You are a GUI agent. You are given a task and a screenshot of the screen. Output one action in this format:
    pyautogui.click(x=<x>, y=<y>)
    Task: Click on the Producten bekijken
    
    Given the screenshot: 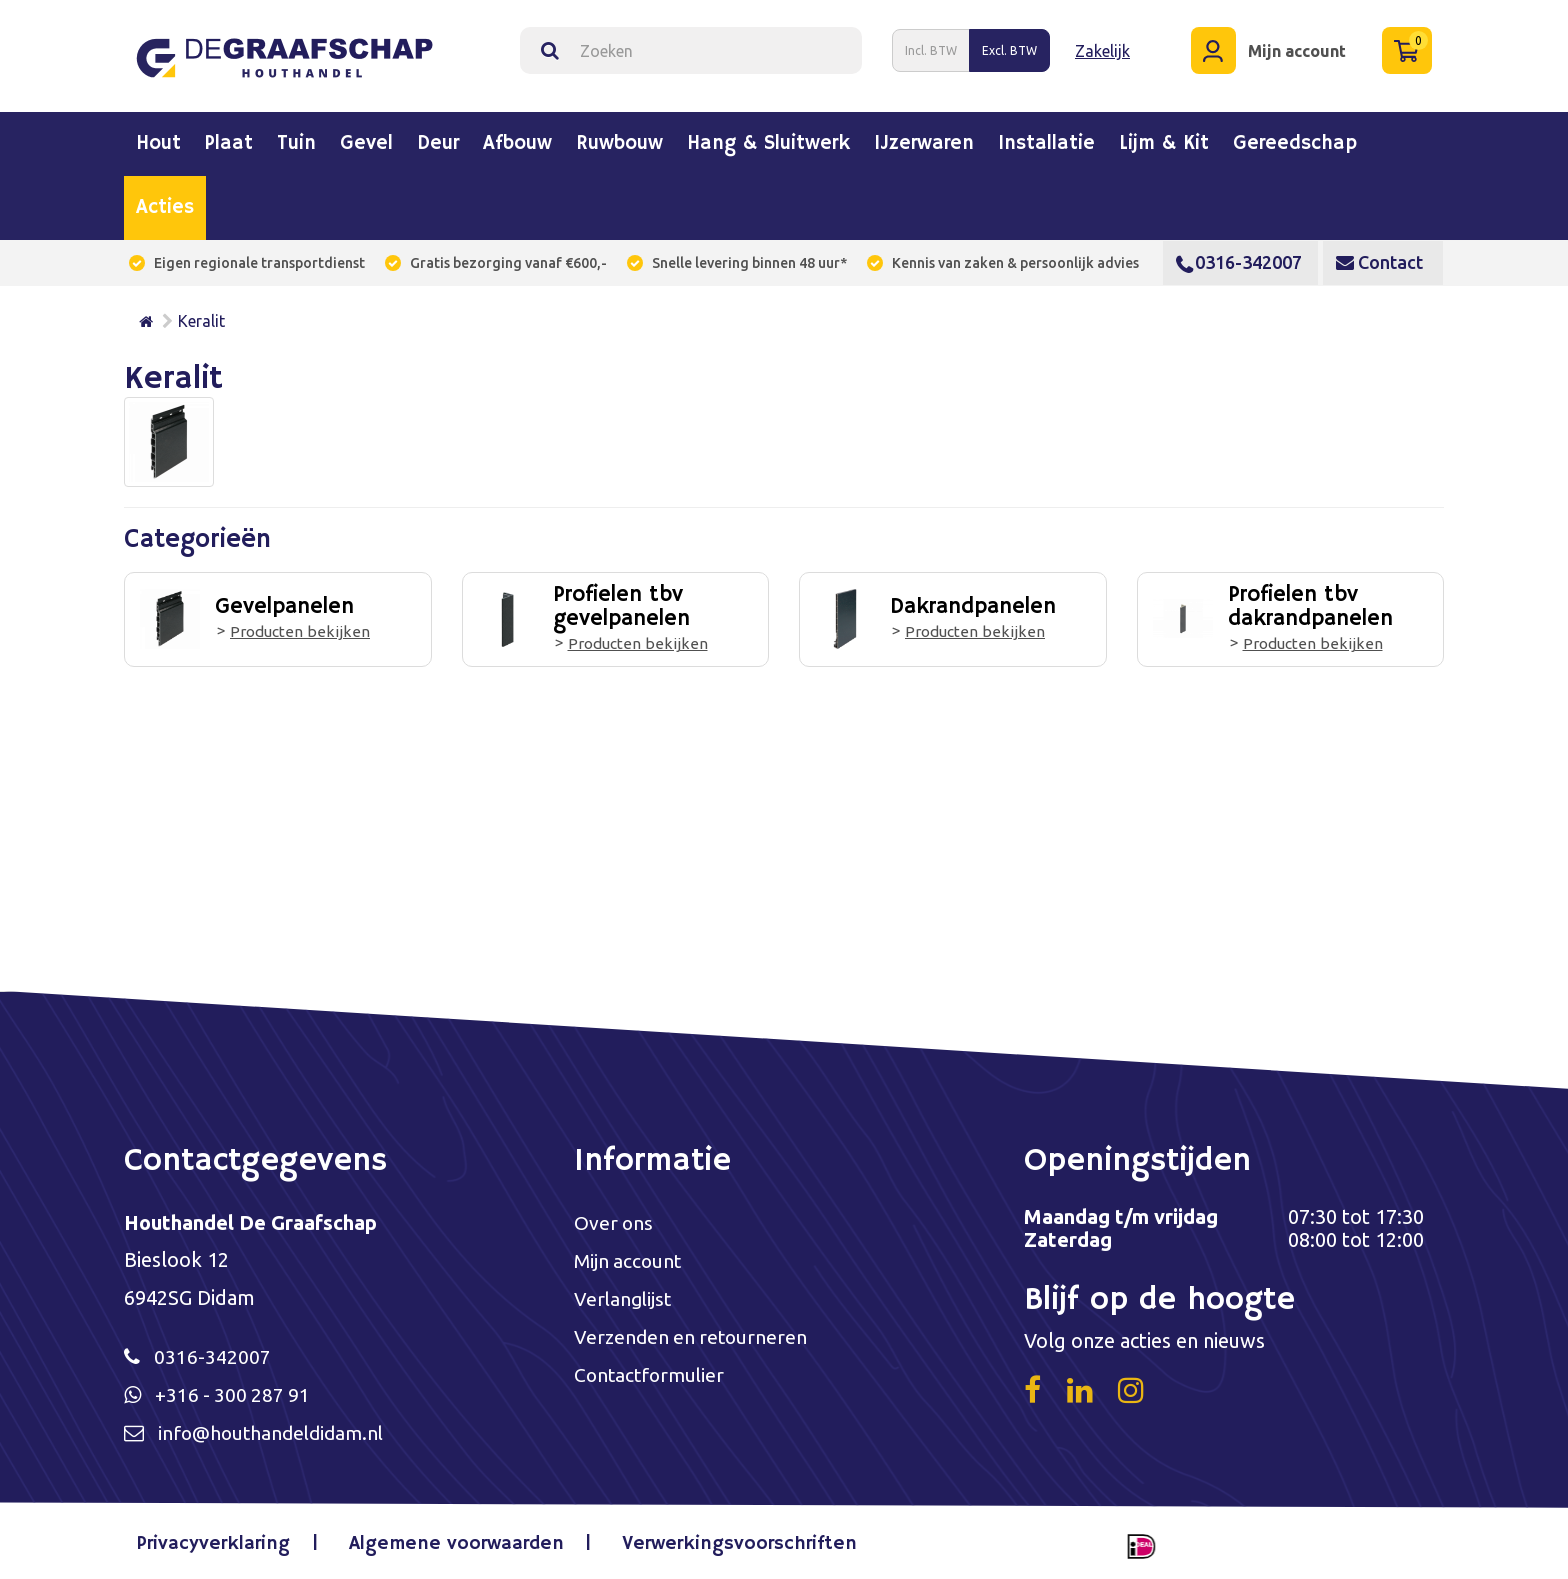 What is the action you would take?
    pyautogui.click(x=298, y=628)
    